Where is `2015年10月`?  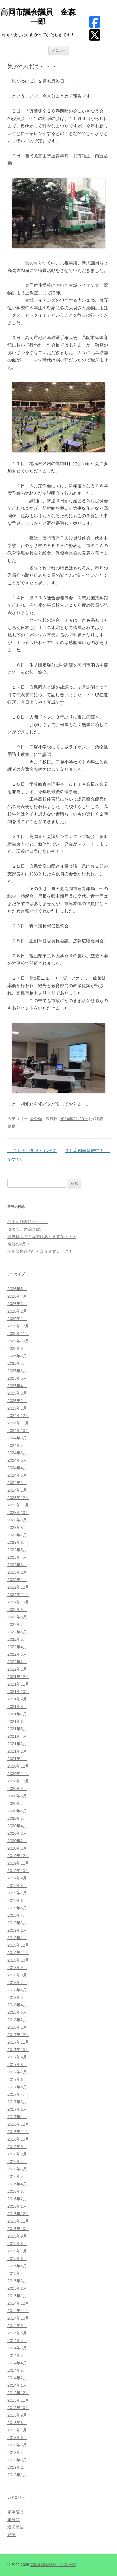 2015年10月 is located at coordinates (18, 2228).